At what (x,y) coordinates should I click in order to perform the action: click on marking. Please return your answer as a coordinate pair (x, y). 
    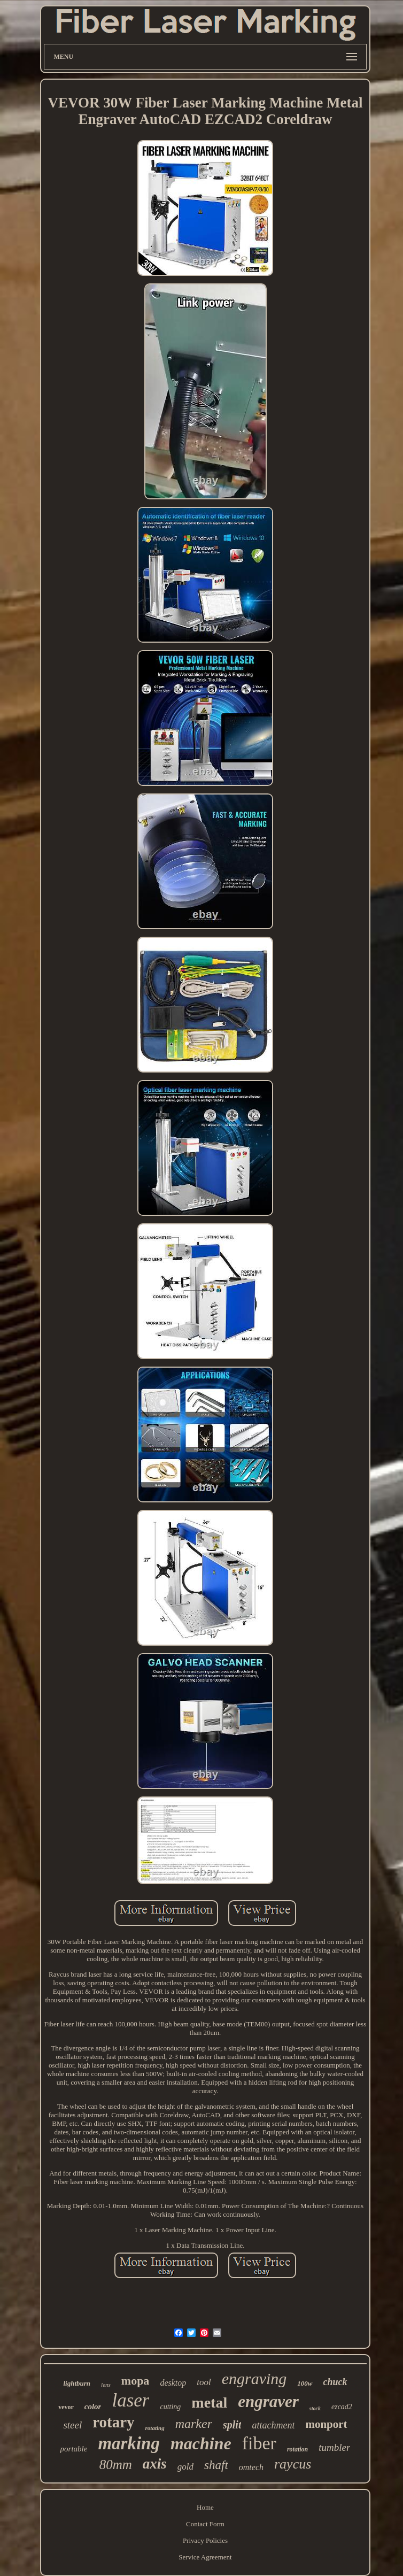
    Looking at the image, I should click on (129, 2443).